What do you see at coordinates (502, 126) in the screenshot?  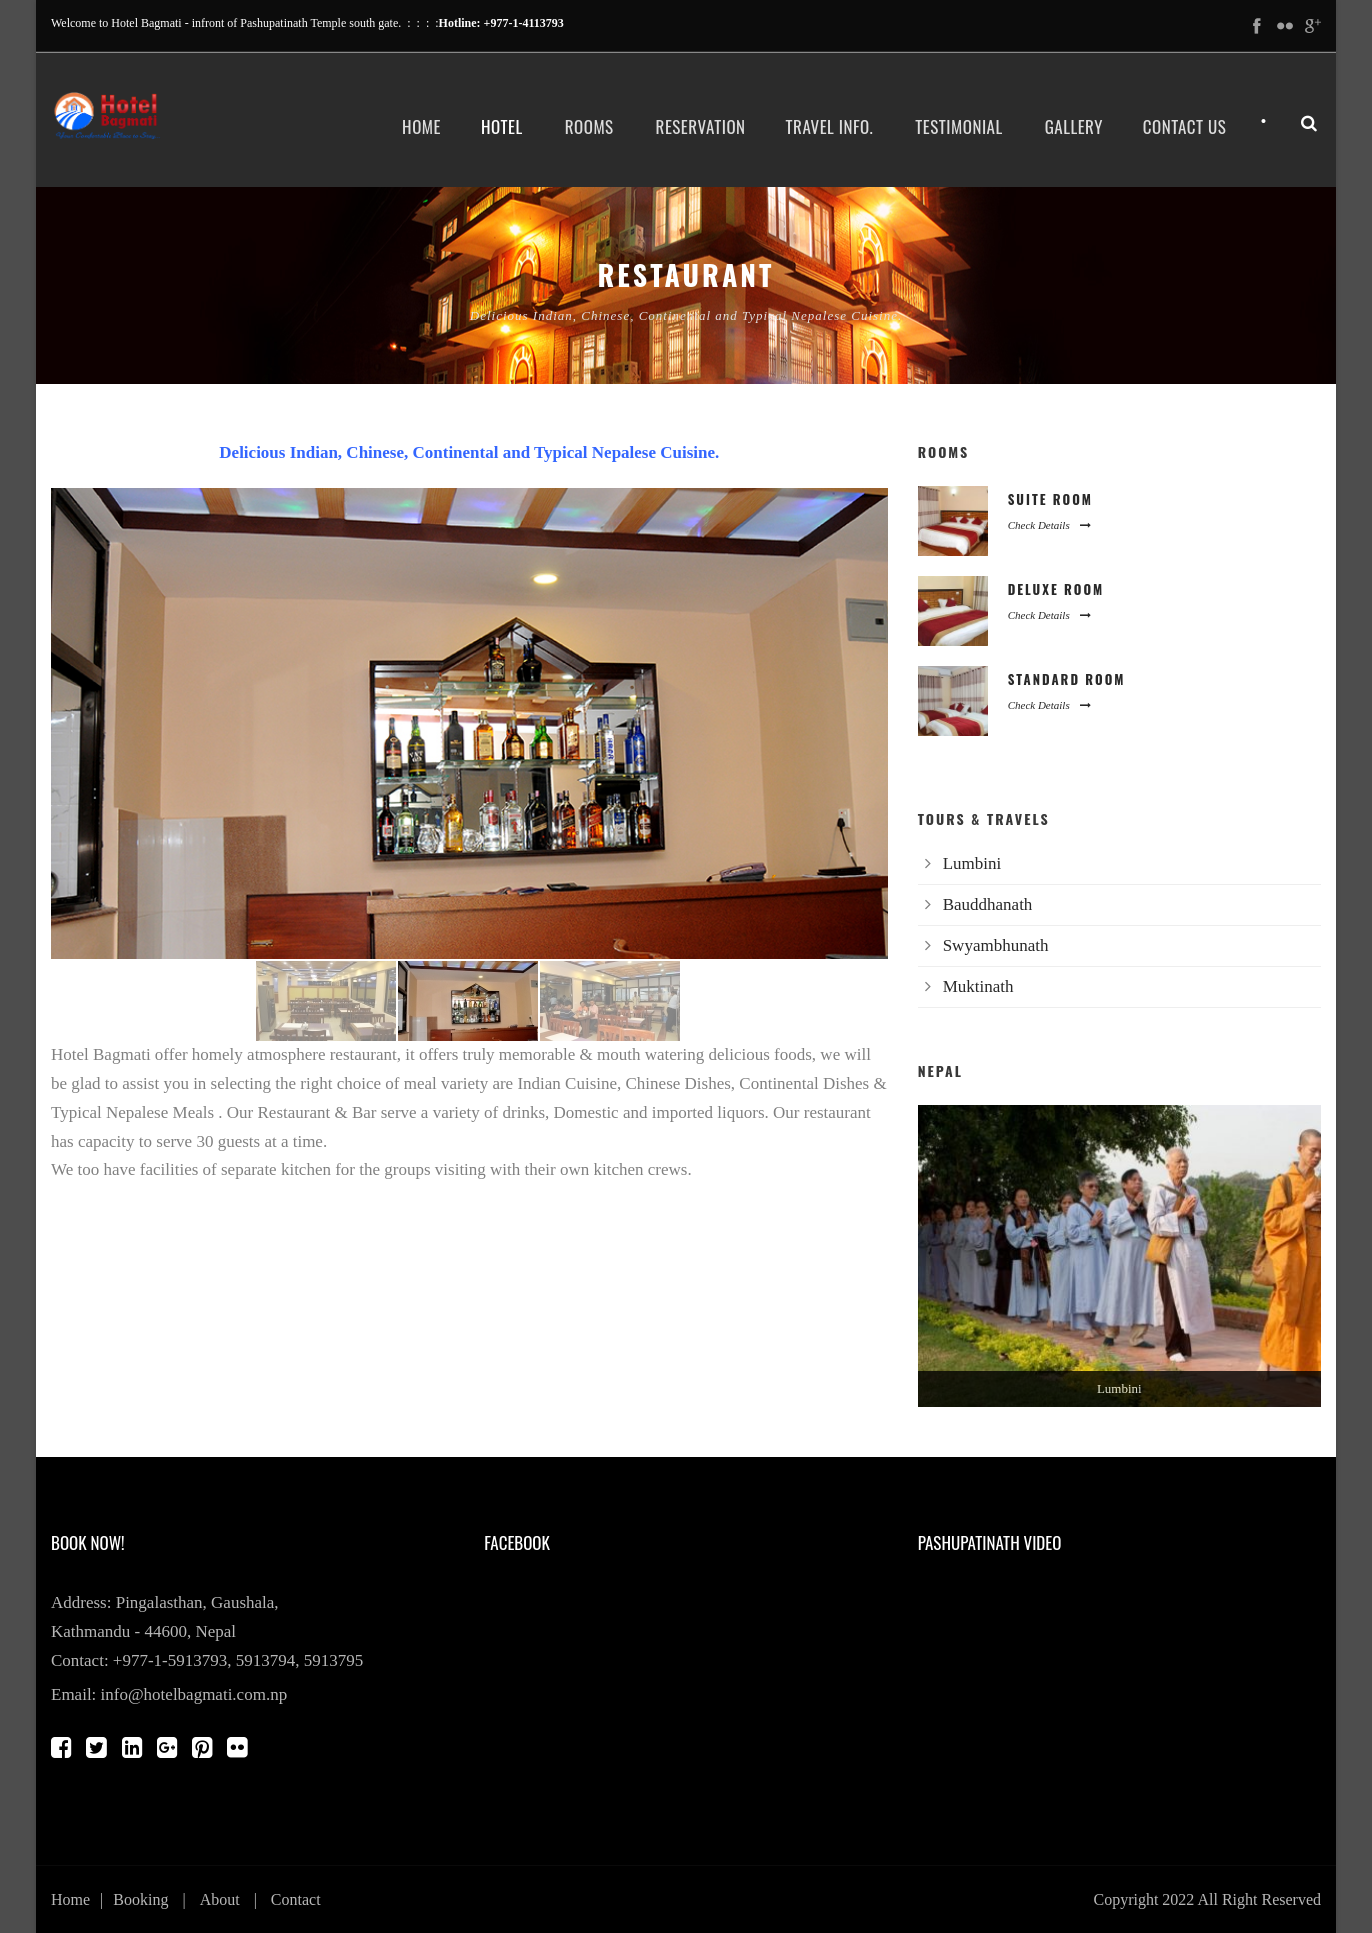 I see `Hotel` at bounding box center [502, 126].